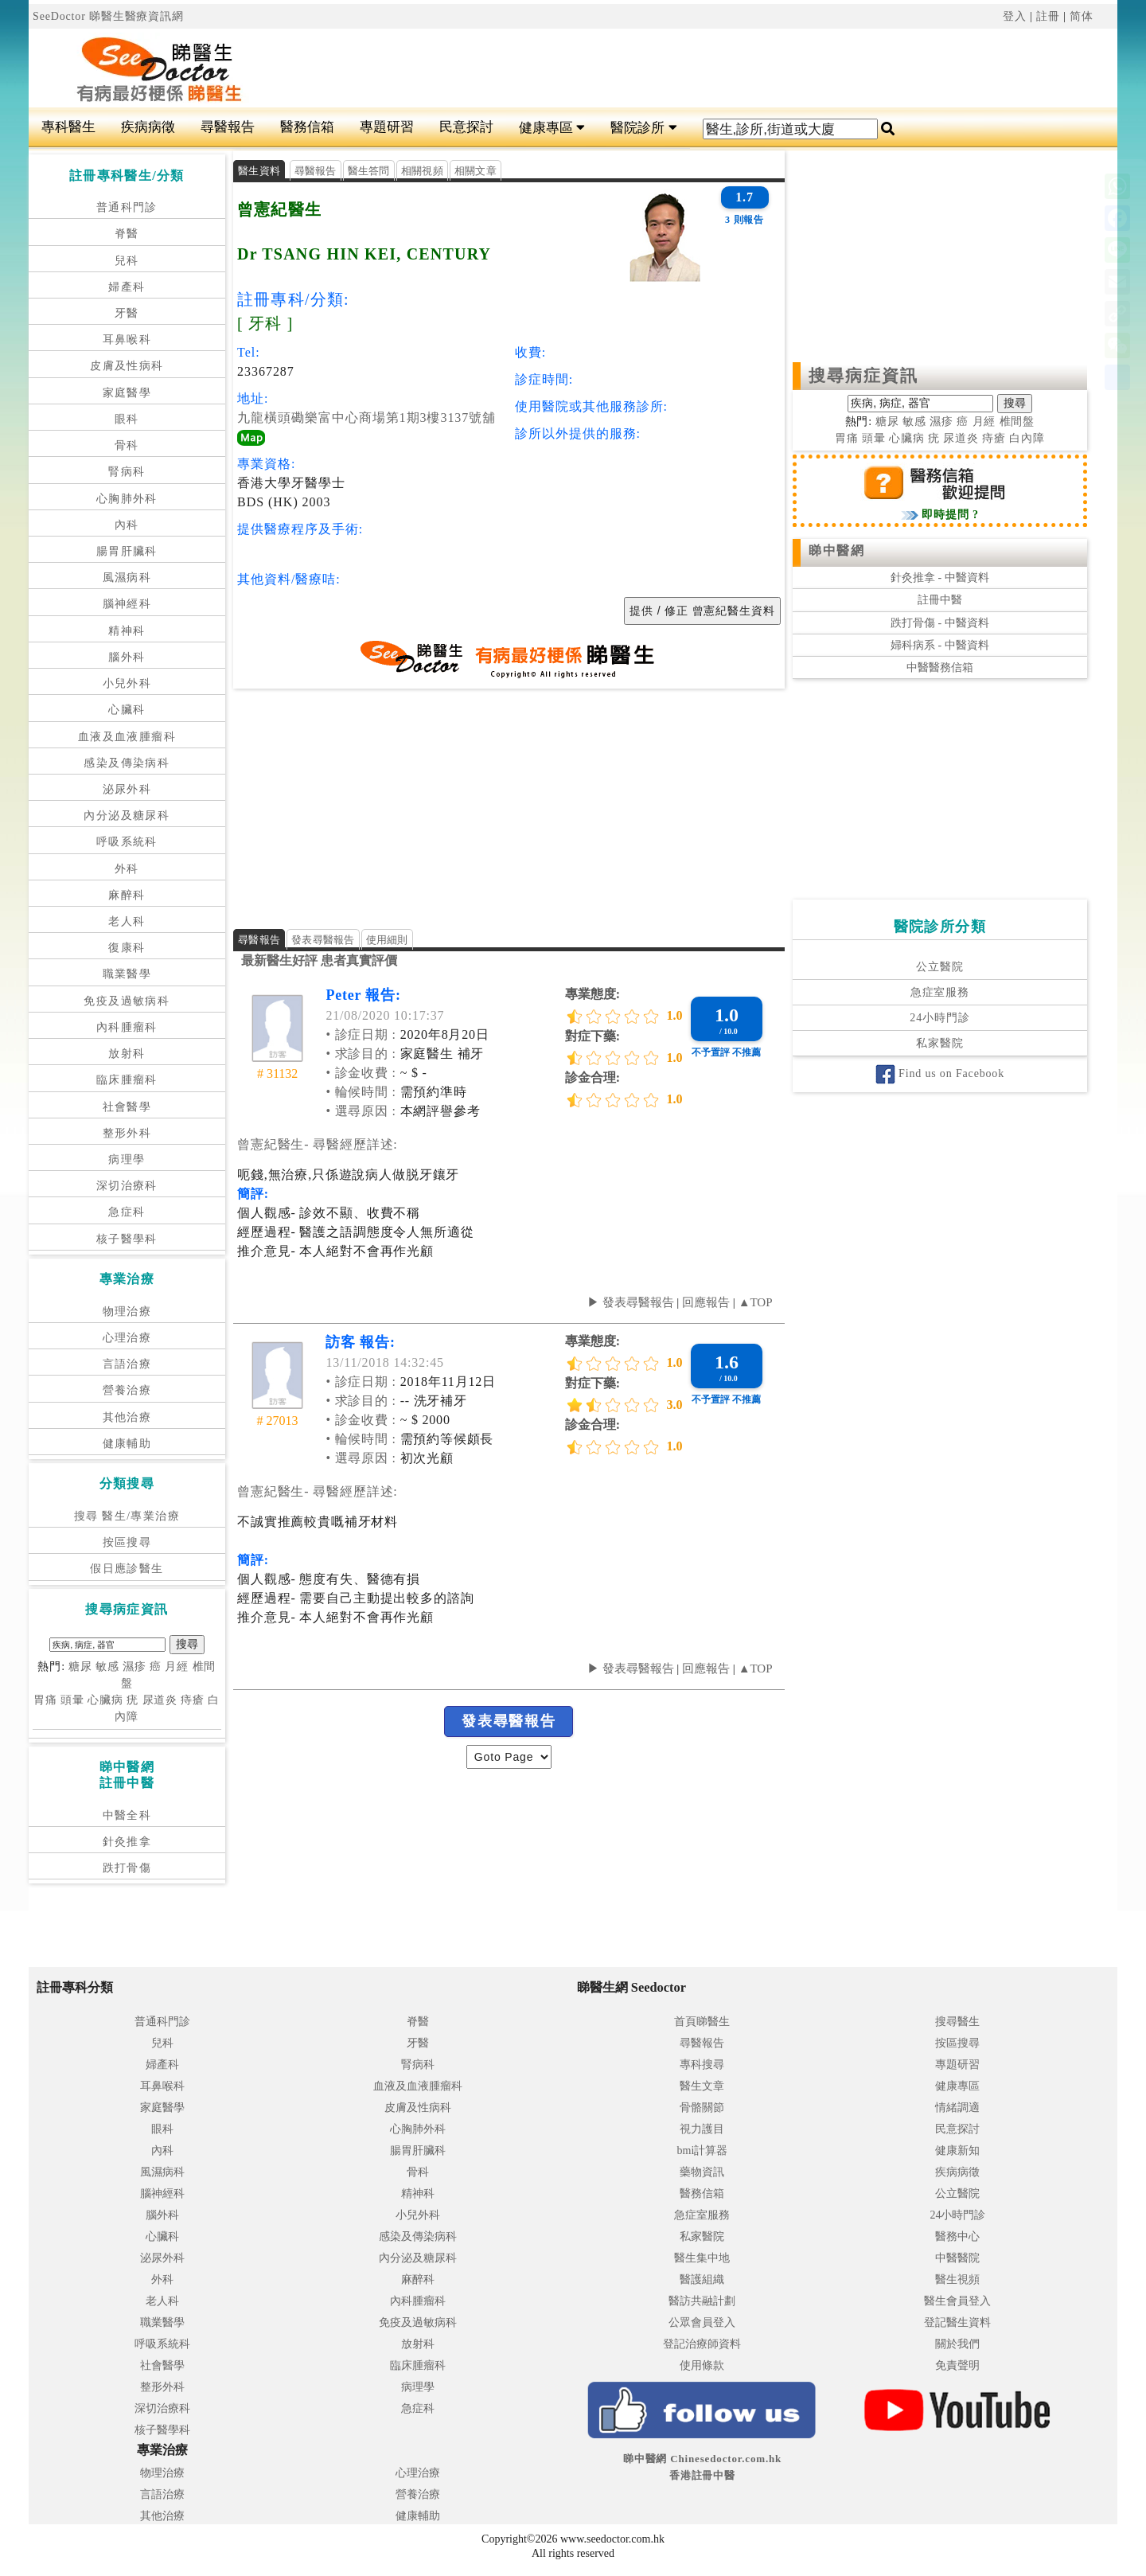  What do you see at coordinates (939, 1018) in the screenshot?
I see `24小時門診` at bounding box center [939, 1018].